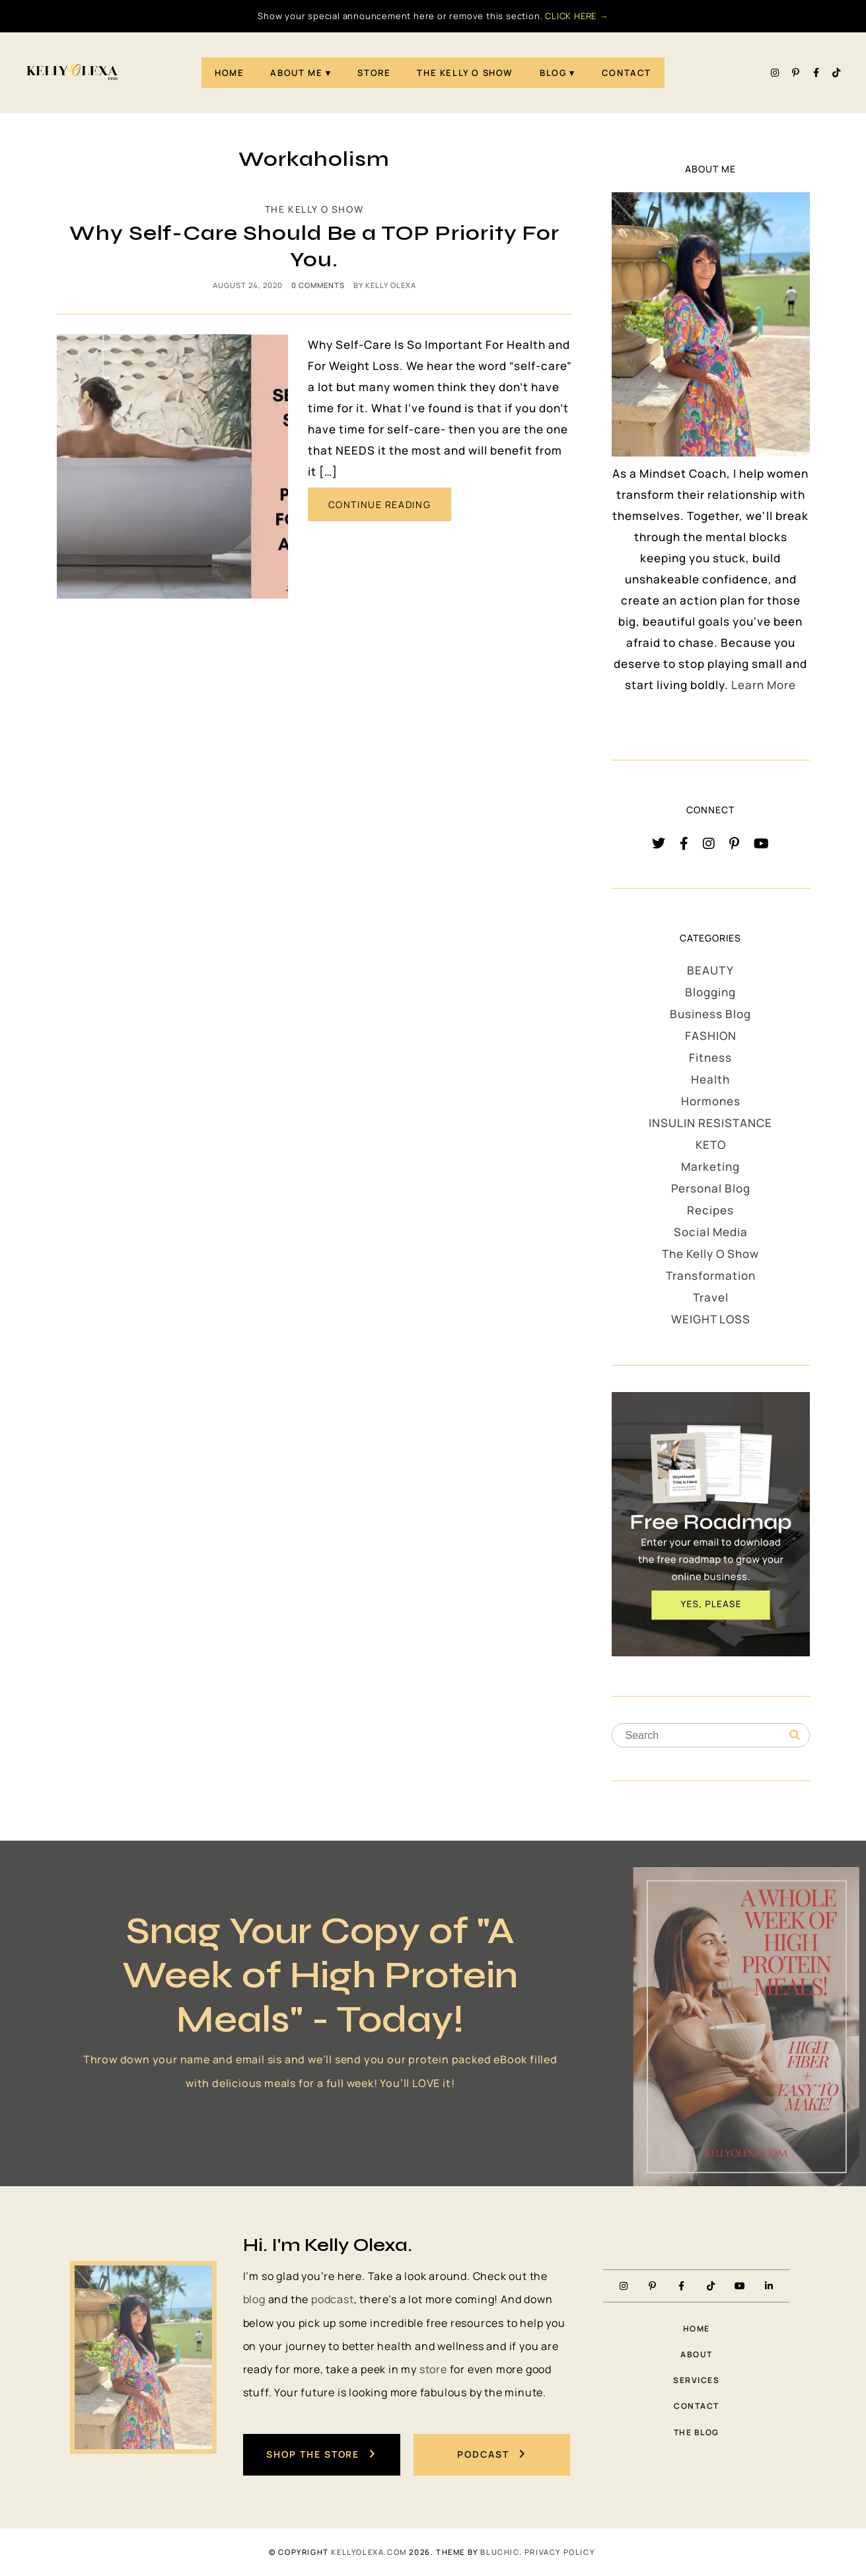 The height and width of the screenshot is (2576, 866). I want to click on Business Blog, so click(710, 1013).